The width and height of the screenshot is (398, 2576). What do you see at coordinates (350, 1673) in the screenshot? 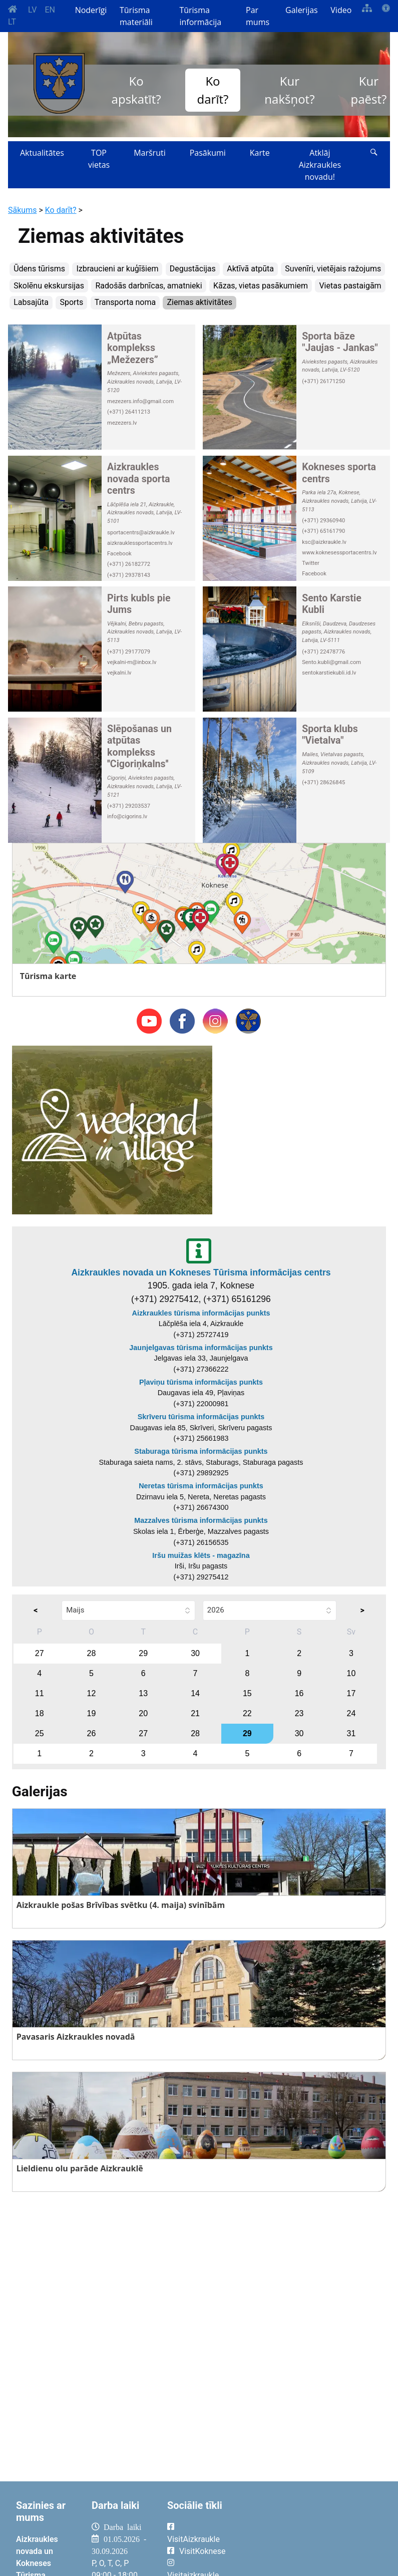
I see `10` at bounding box center [350, 1673].